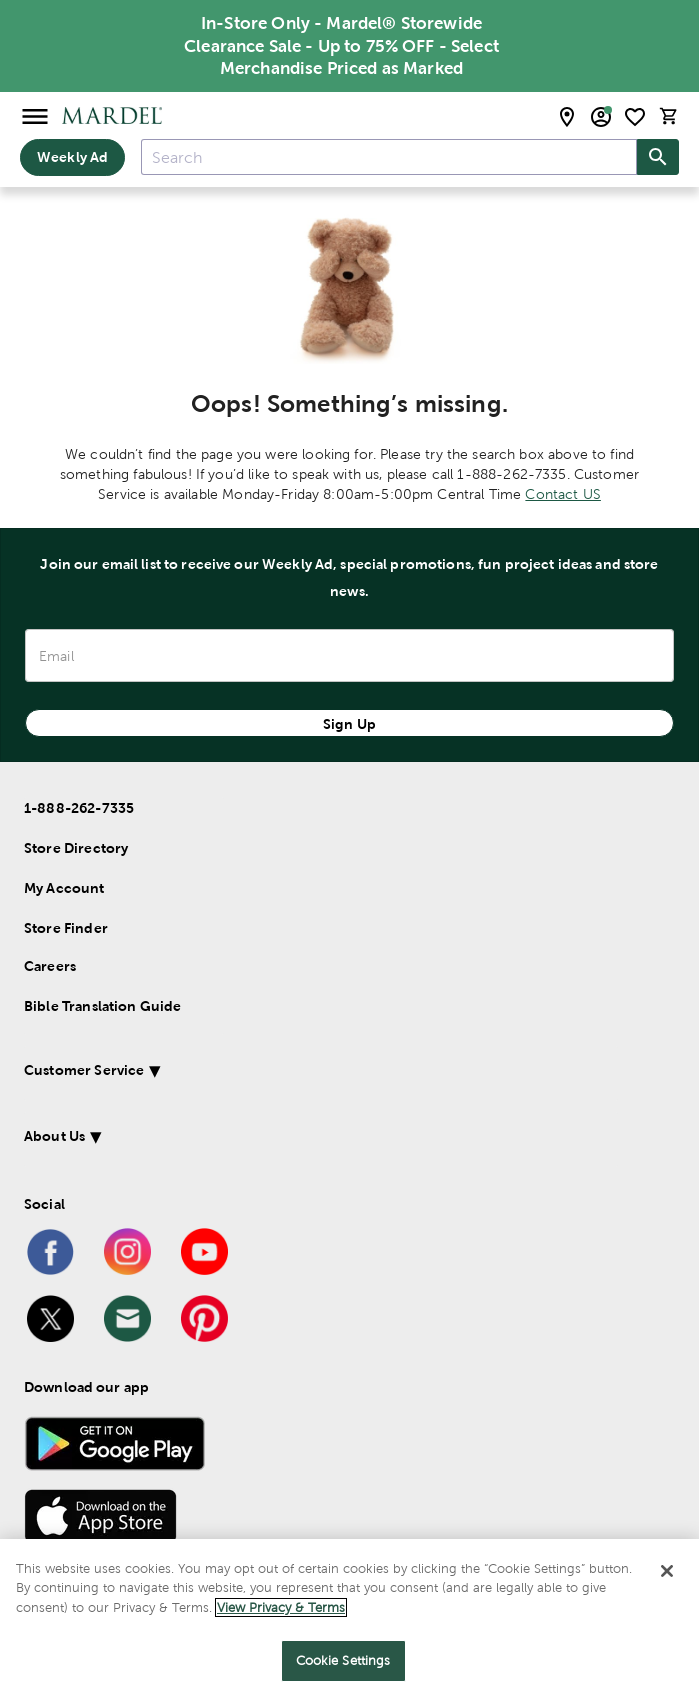  Describe the element at coordinates (669, 116) in the screenshot. I see `[cart]` at that location.